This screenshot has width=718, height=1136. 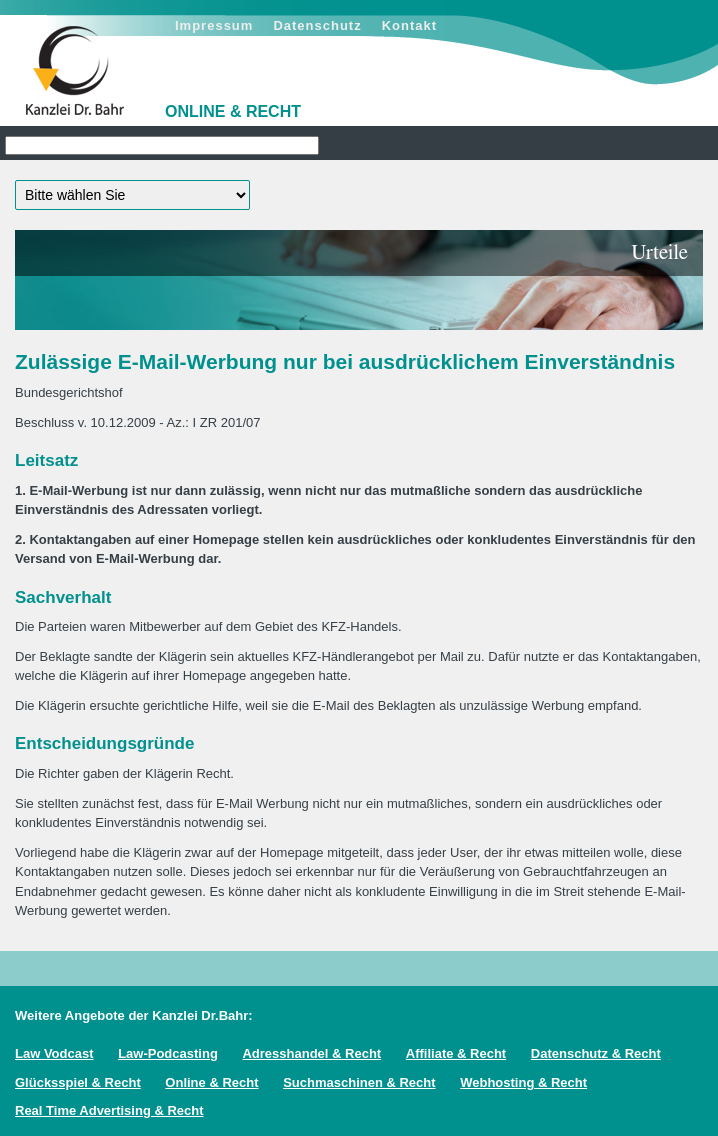 I want to click on Online & Recht, so click(x=211, y=1082).